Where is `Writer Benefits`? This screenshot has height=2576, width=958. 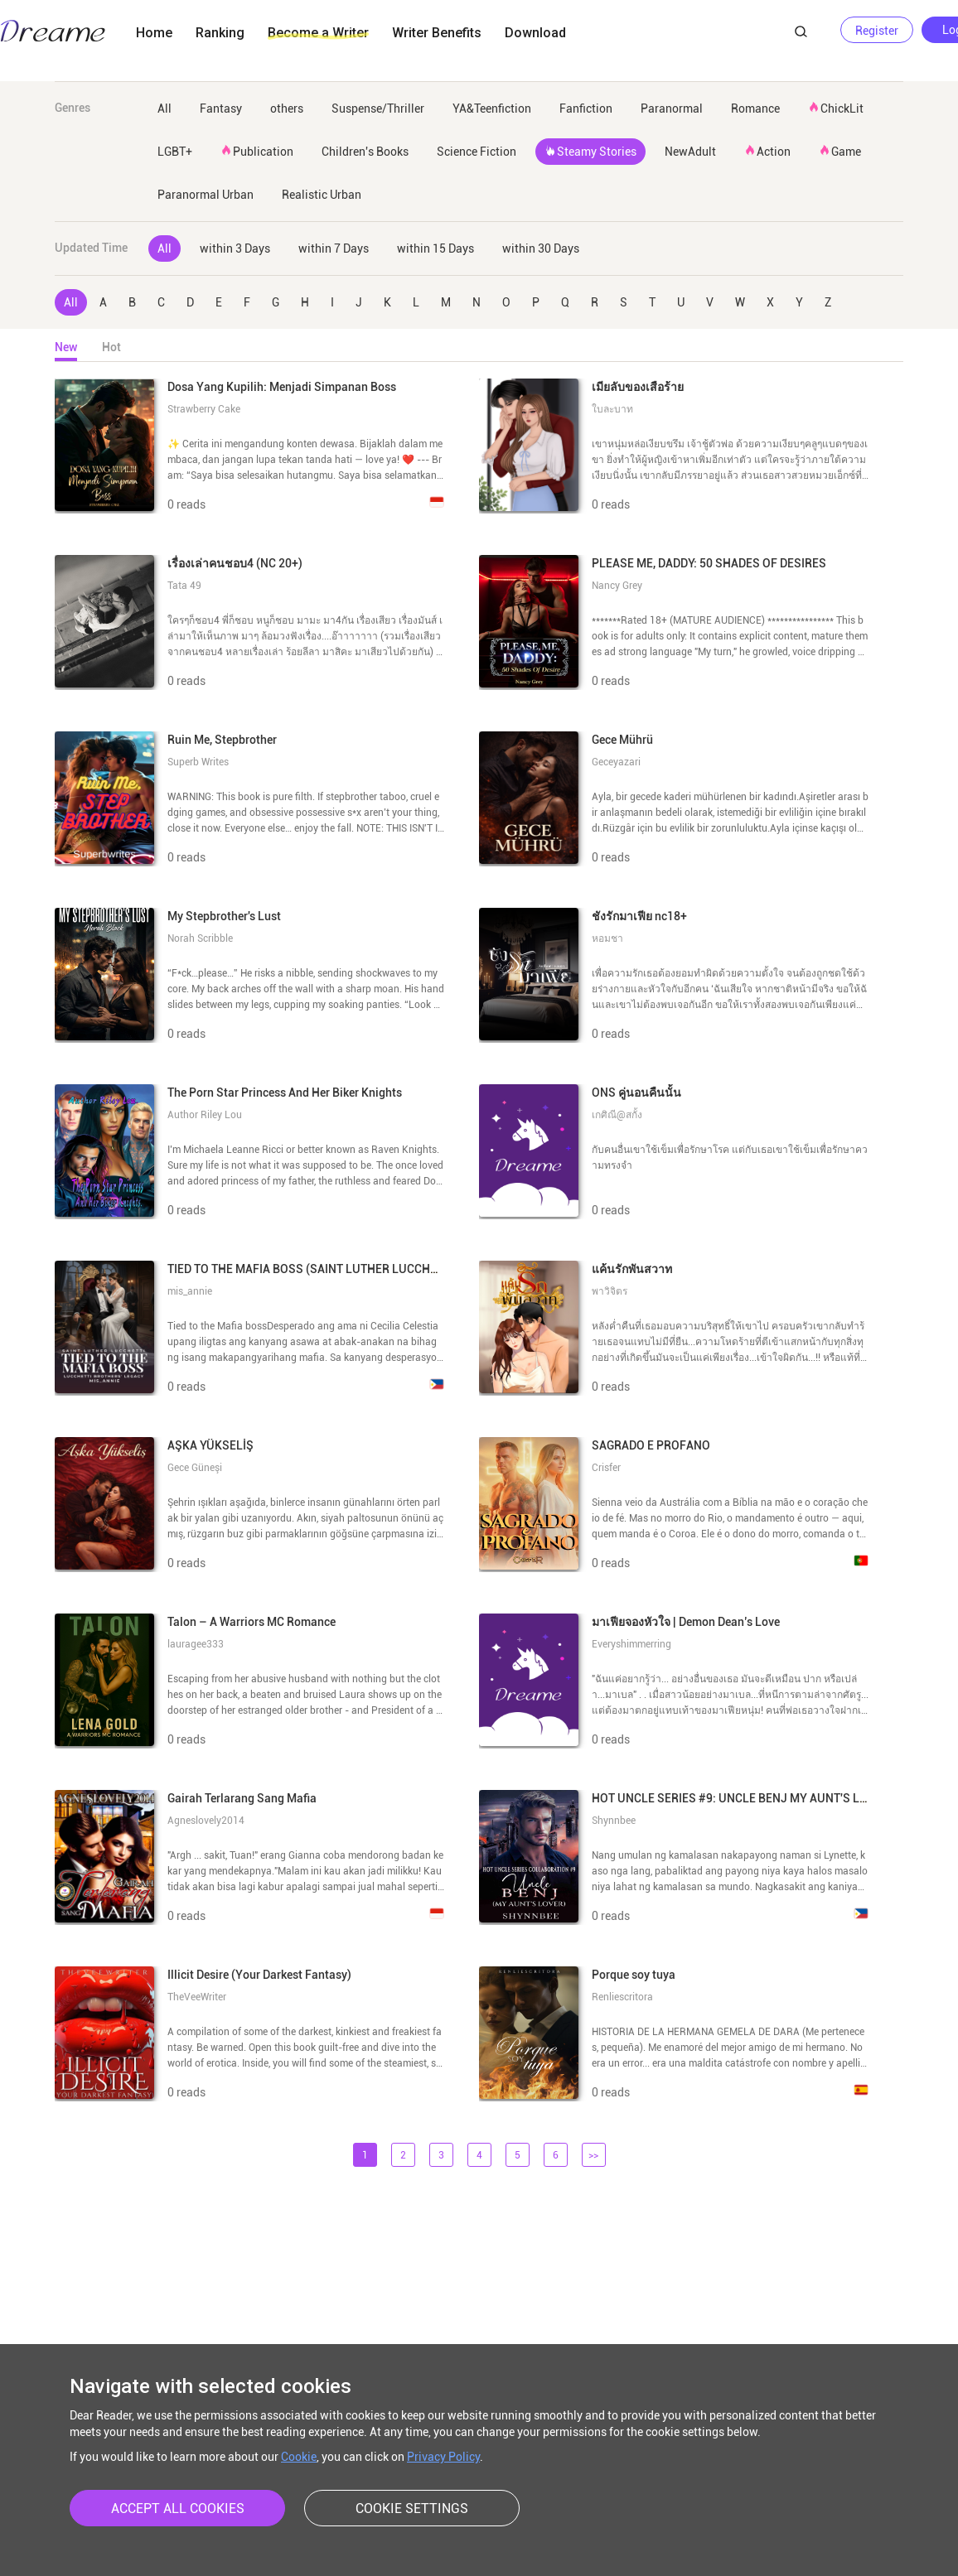
Writer Benefits is located at coordinates (436, 33).